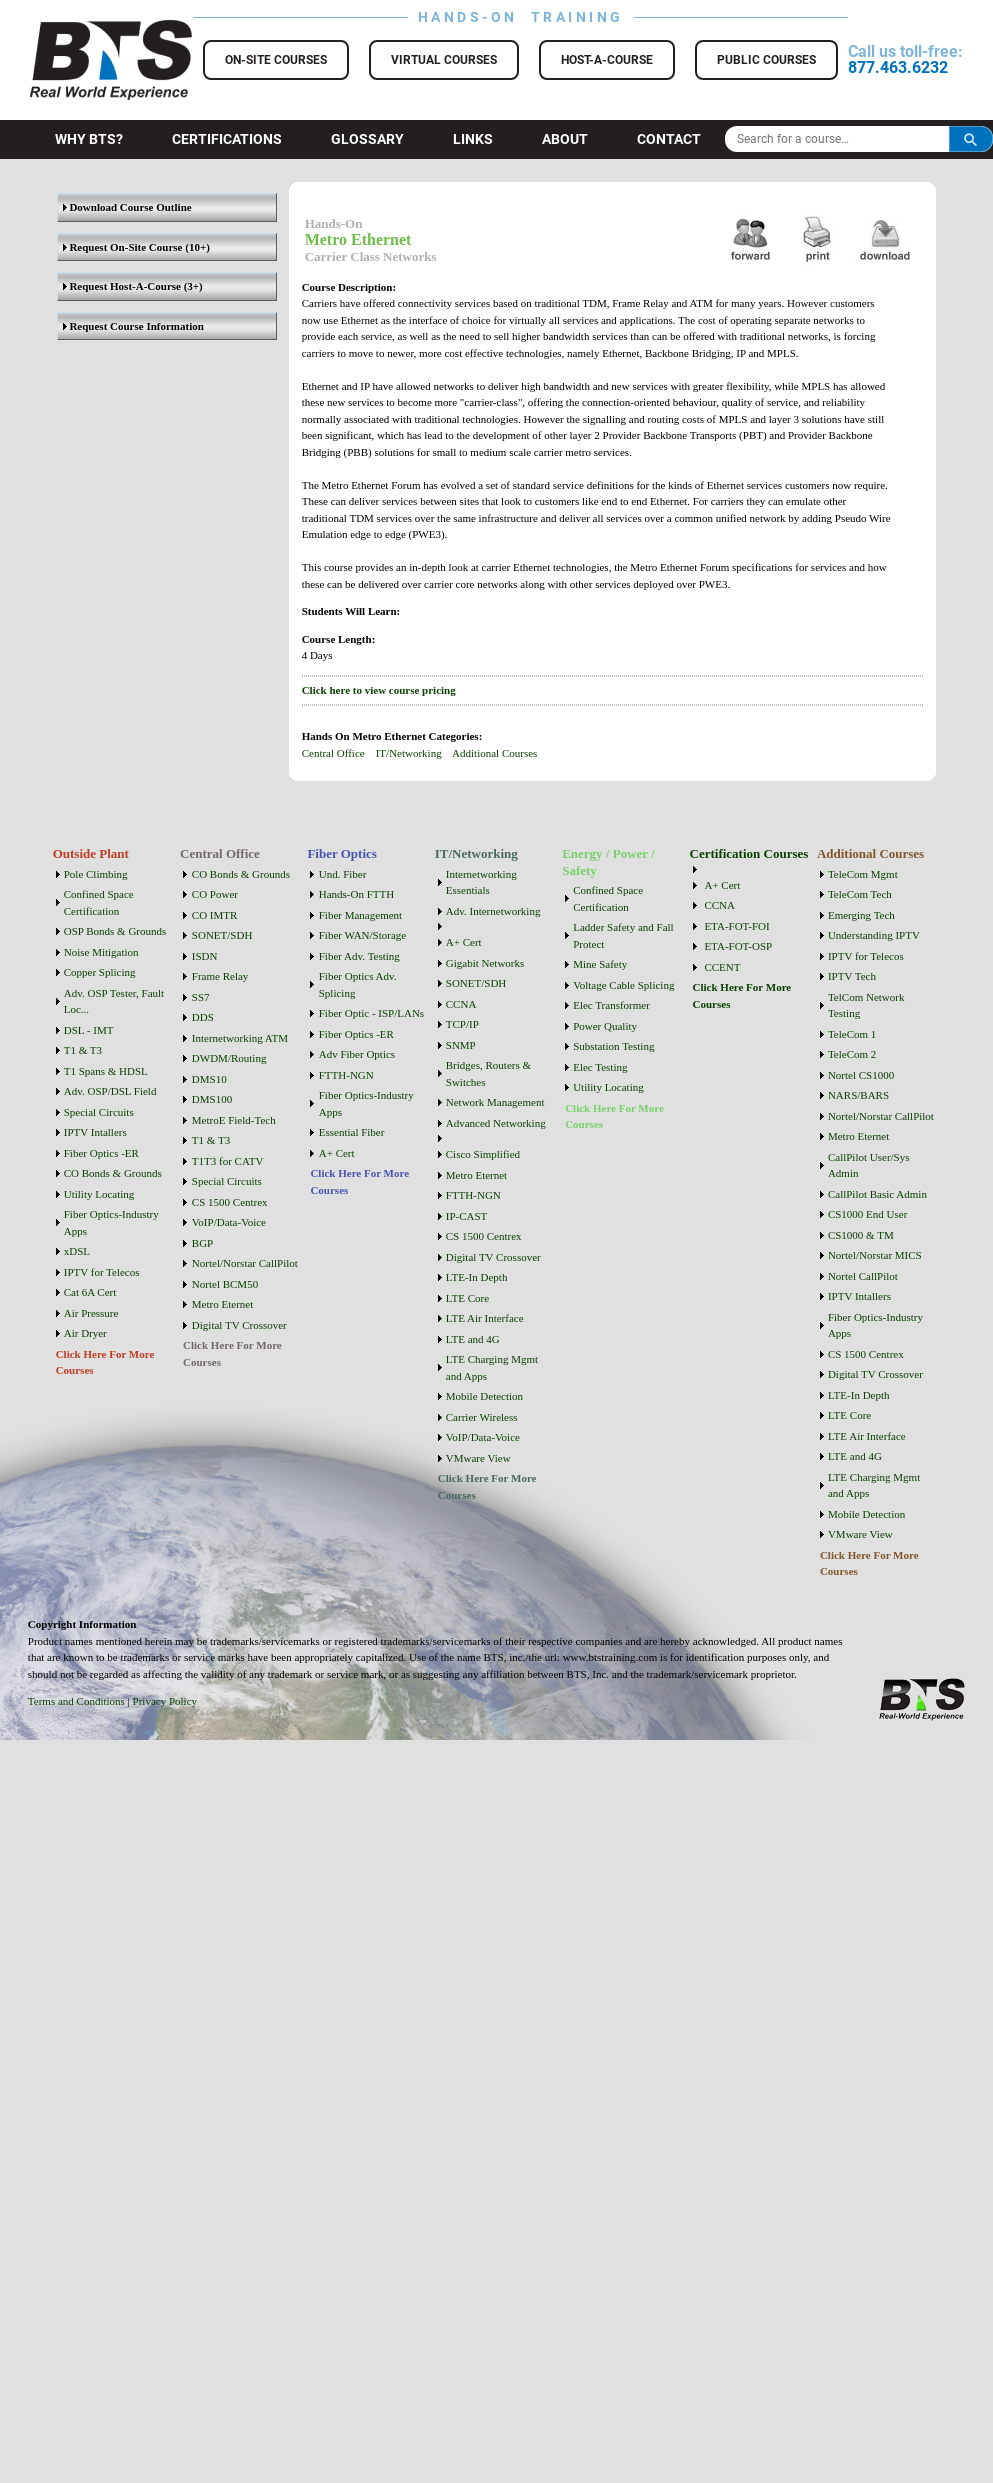 The image size is (993, 2483). What do you see at coordinates (203, 1017) in the screenshot?
I see `DDS` at bounding box center [203, 1017].